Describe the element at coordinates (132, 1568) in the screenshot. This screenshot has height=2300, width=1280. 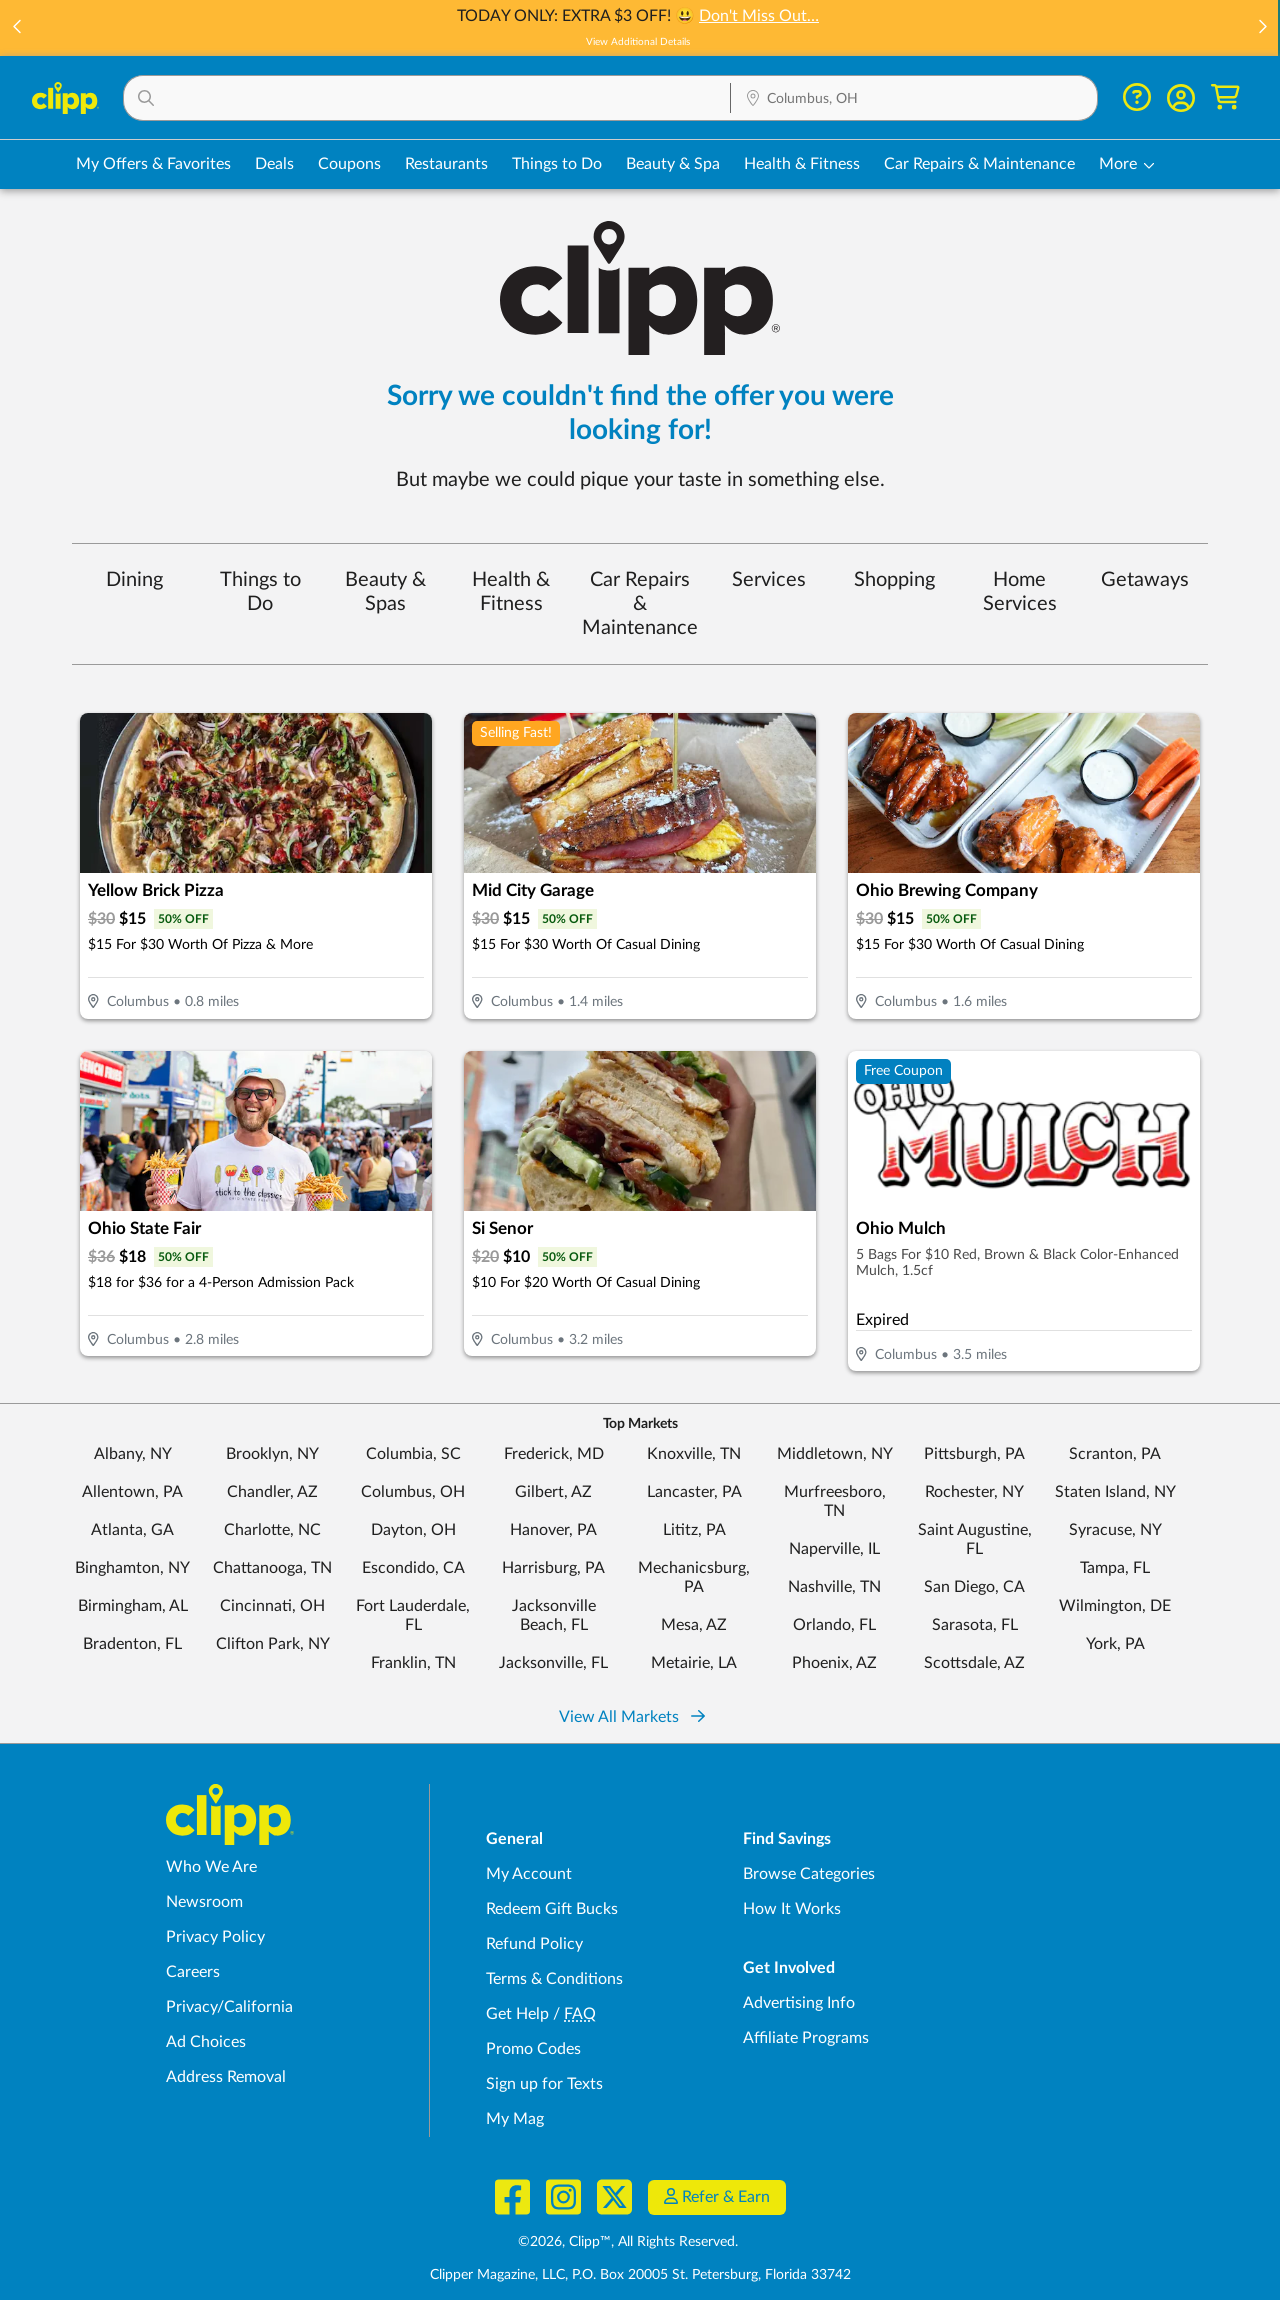
I see `Binghamton, NY` at that location.